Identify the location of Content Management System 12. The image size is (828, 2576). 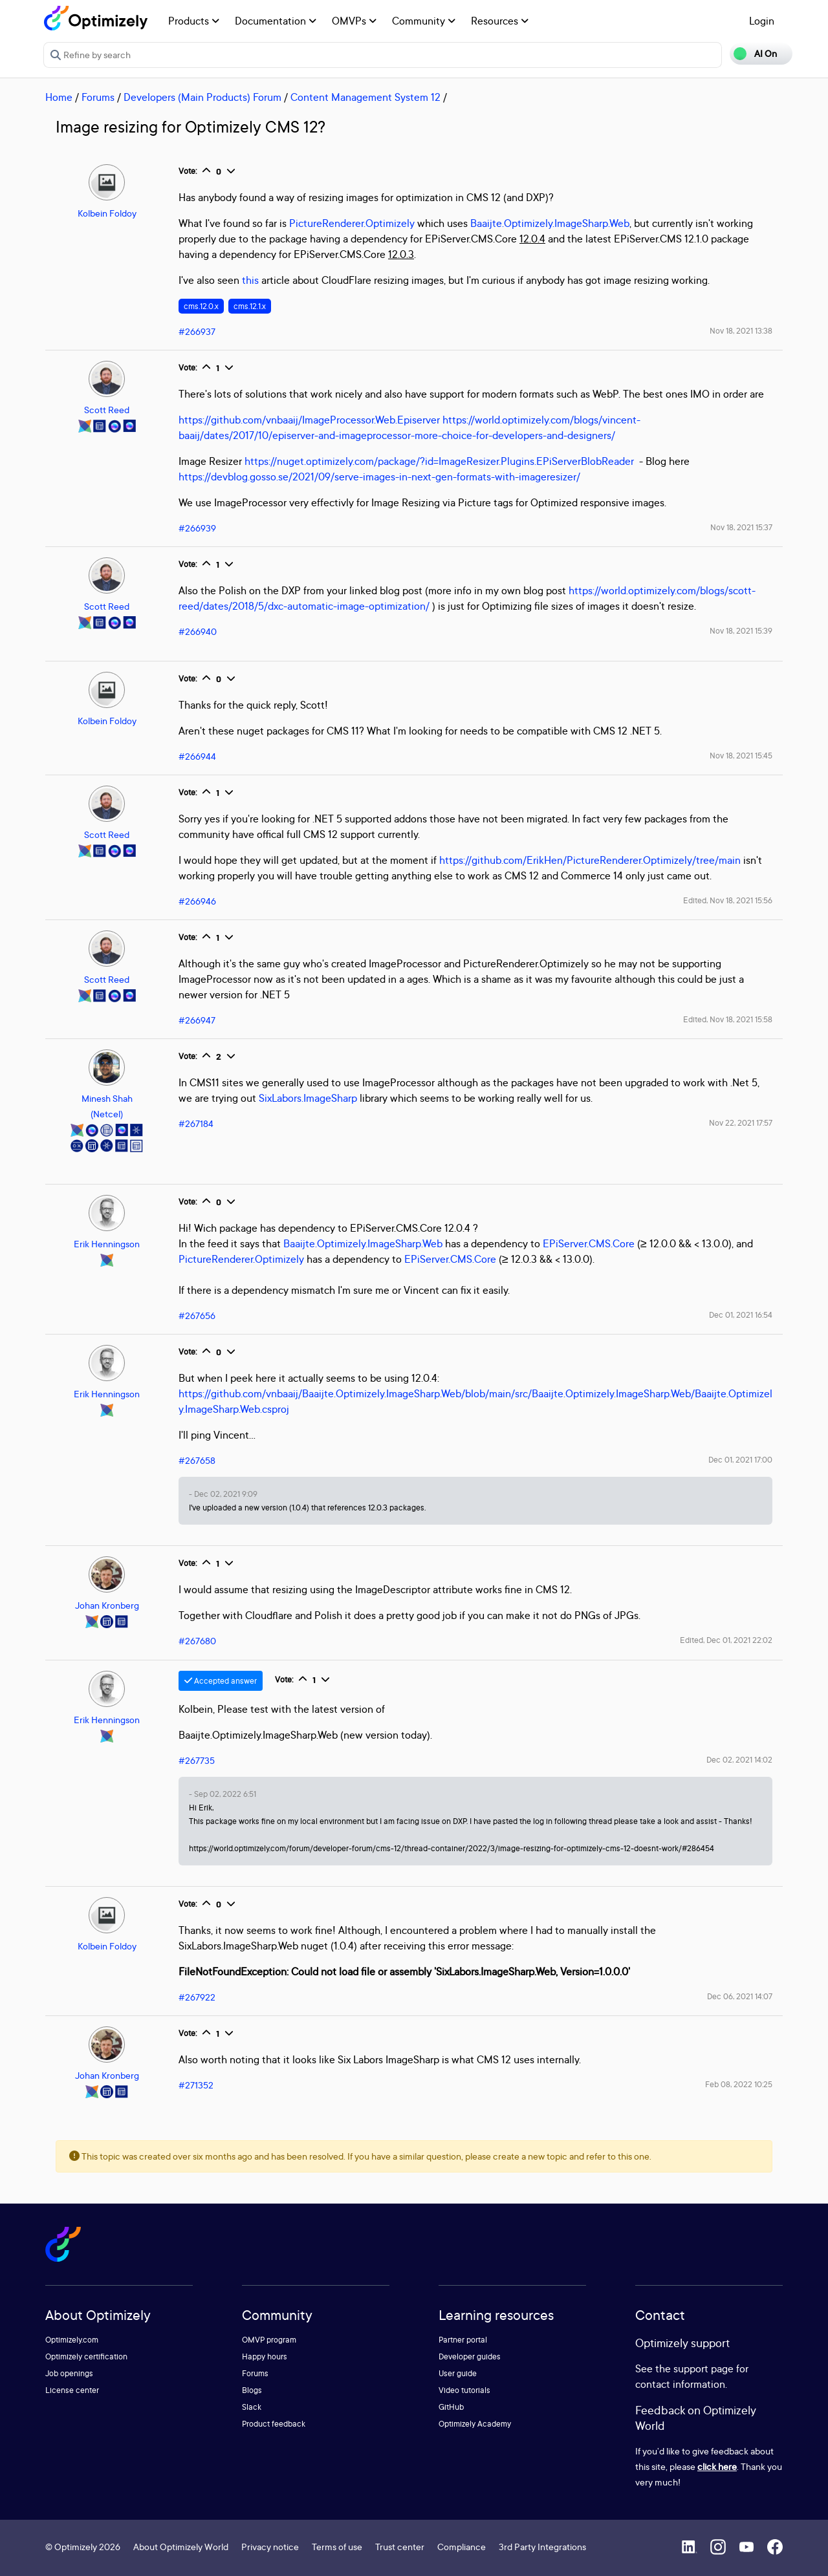
(365, 97).